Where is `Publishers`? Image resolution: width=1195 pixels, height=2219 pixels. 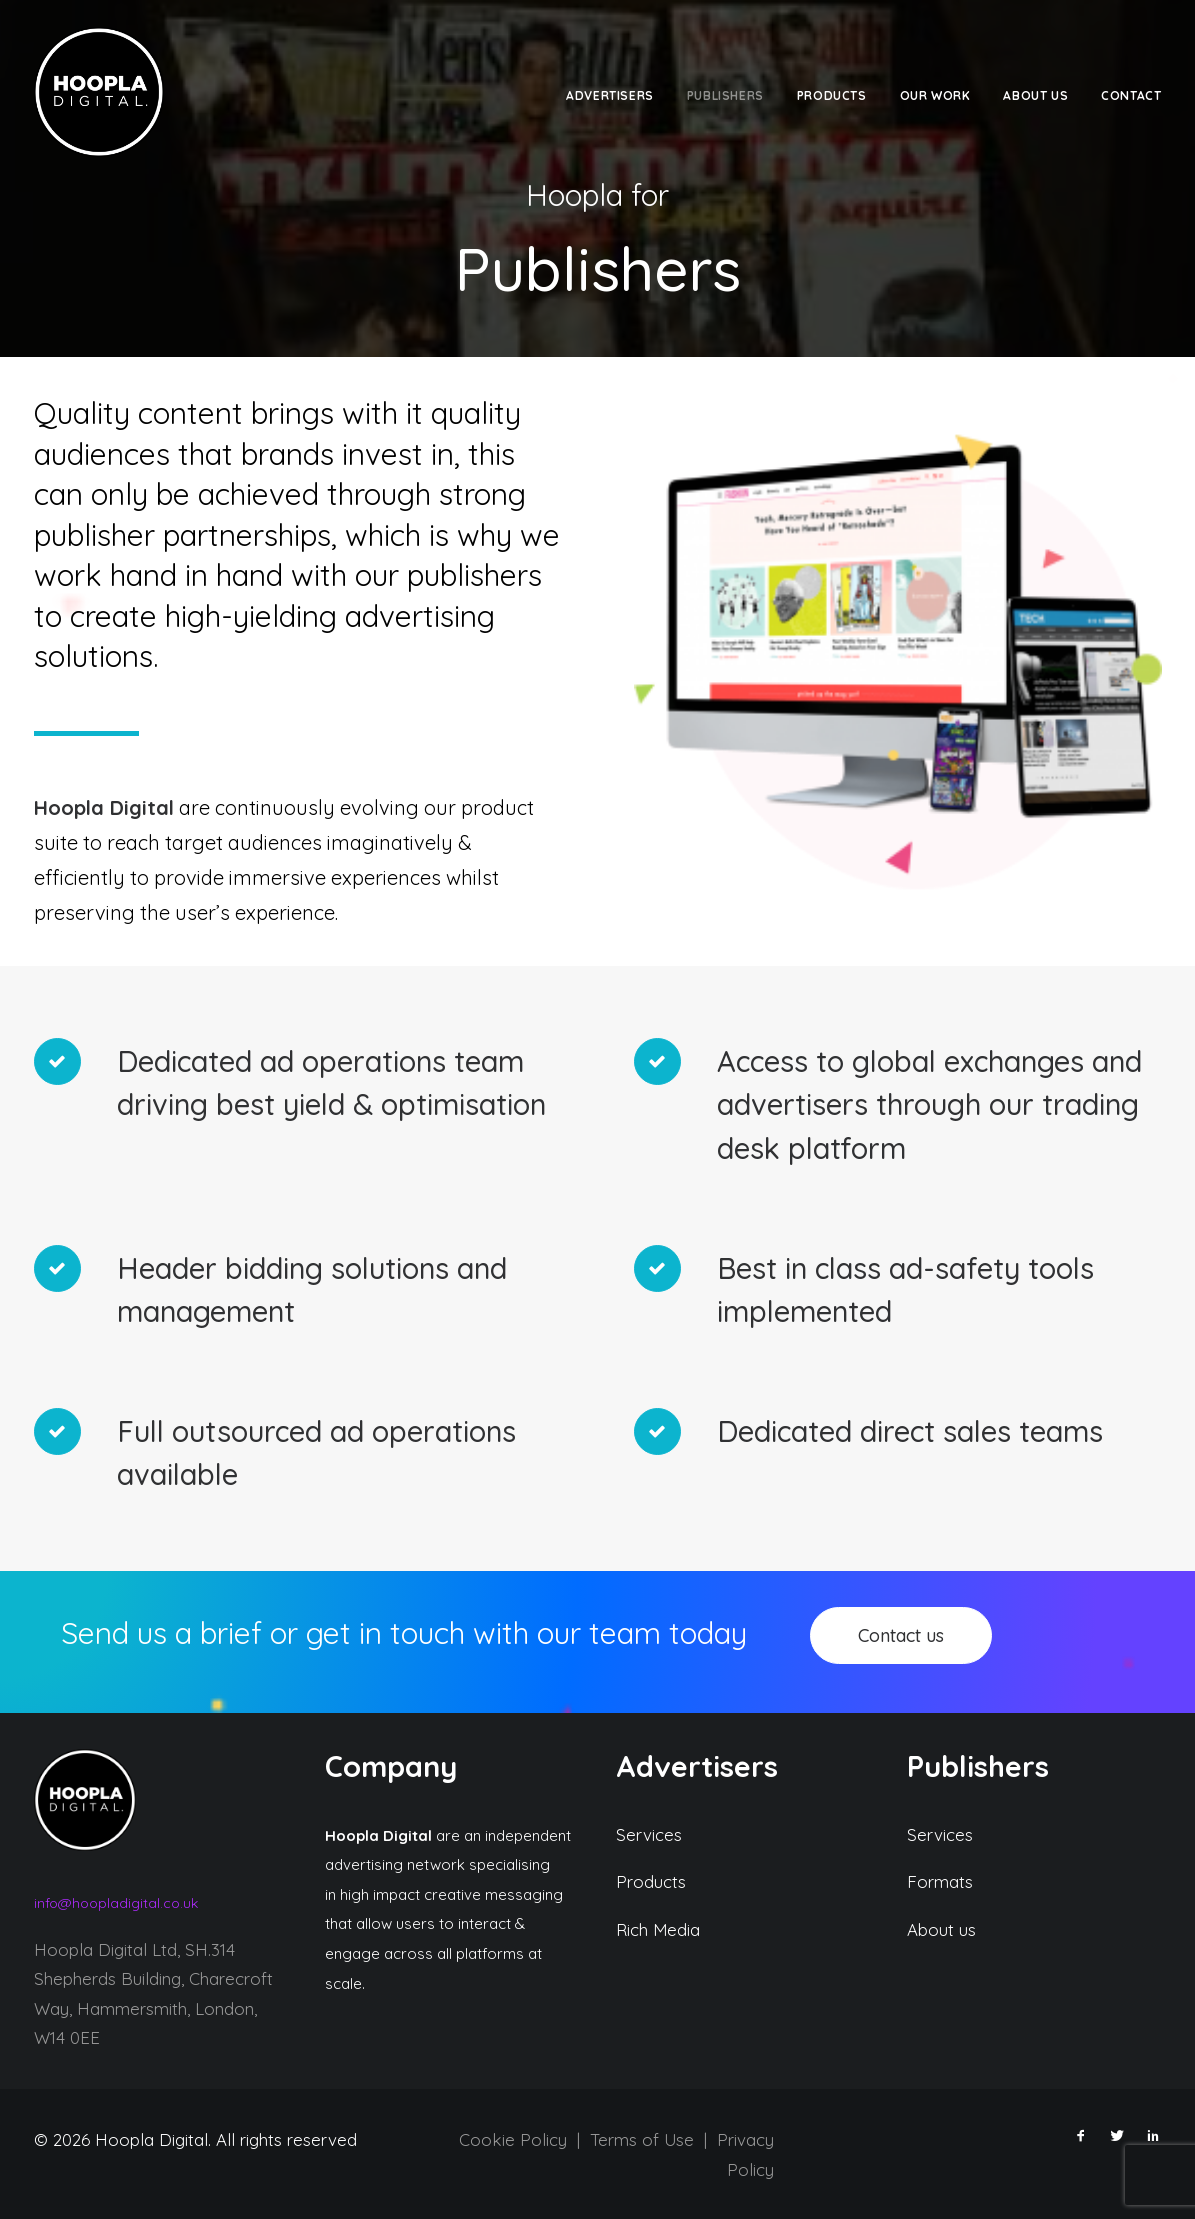
Publishers is located at coordinates (725, 95).